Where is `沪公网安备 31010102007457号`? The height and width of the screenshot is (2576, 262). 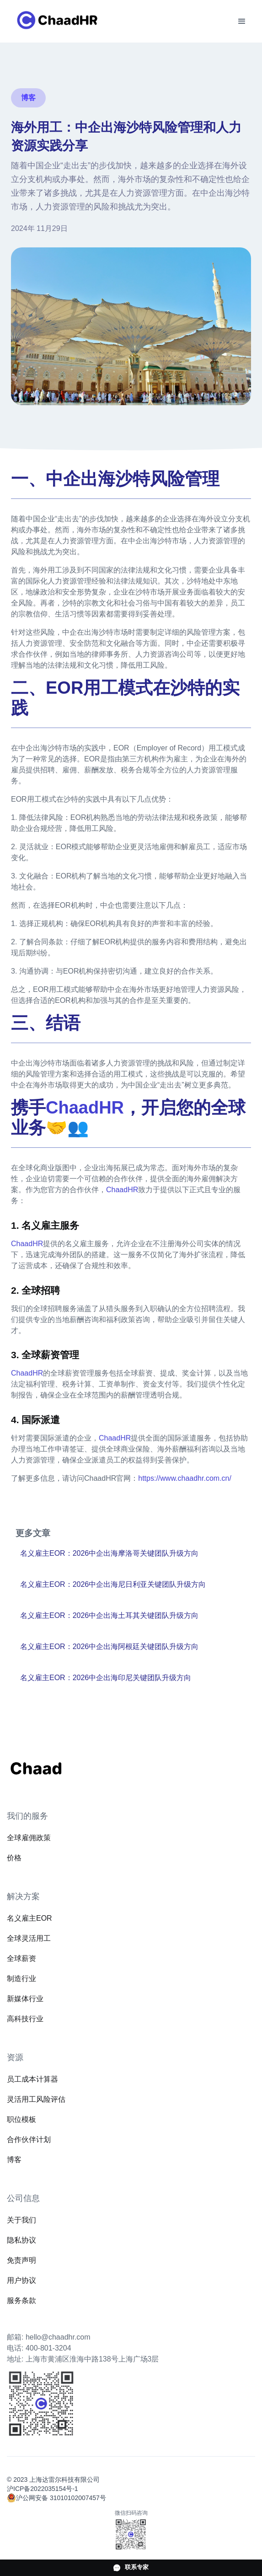 沪公网安备 31010102007457号 is located at coordinates (61, 2497).